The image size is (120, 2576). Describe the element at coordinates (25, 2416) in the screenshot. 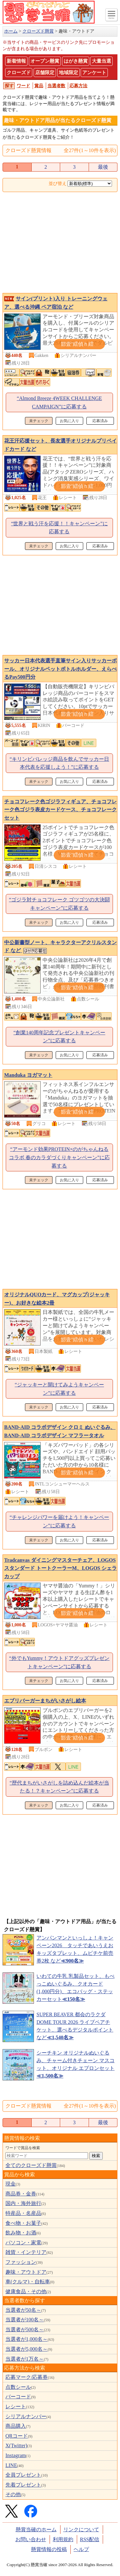

I see `シリアルナンバー` at that location.